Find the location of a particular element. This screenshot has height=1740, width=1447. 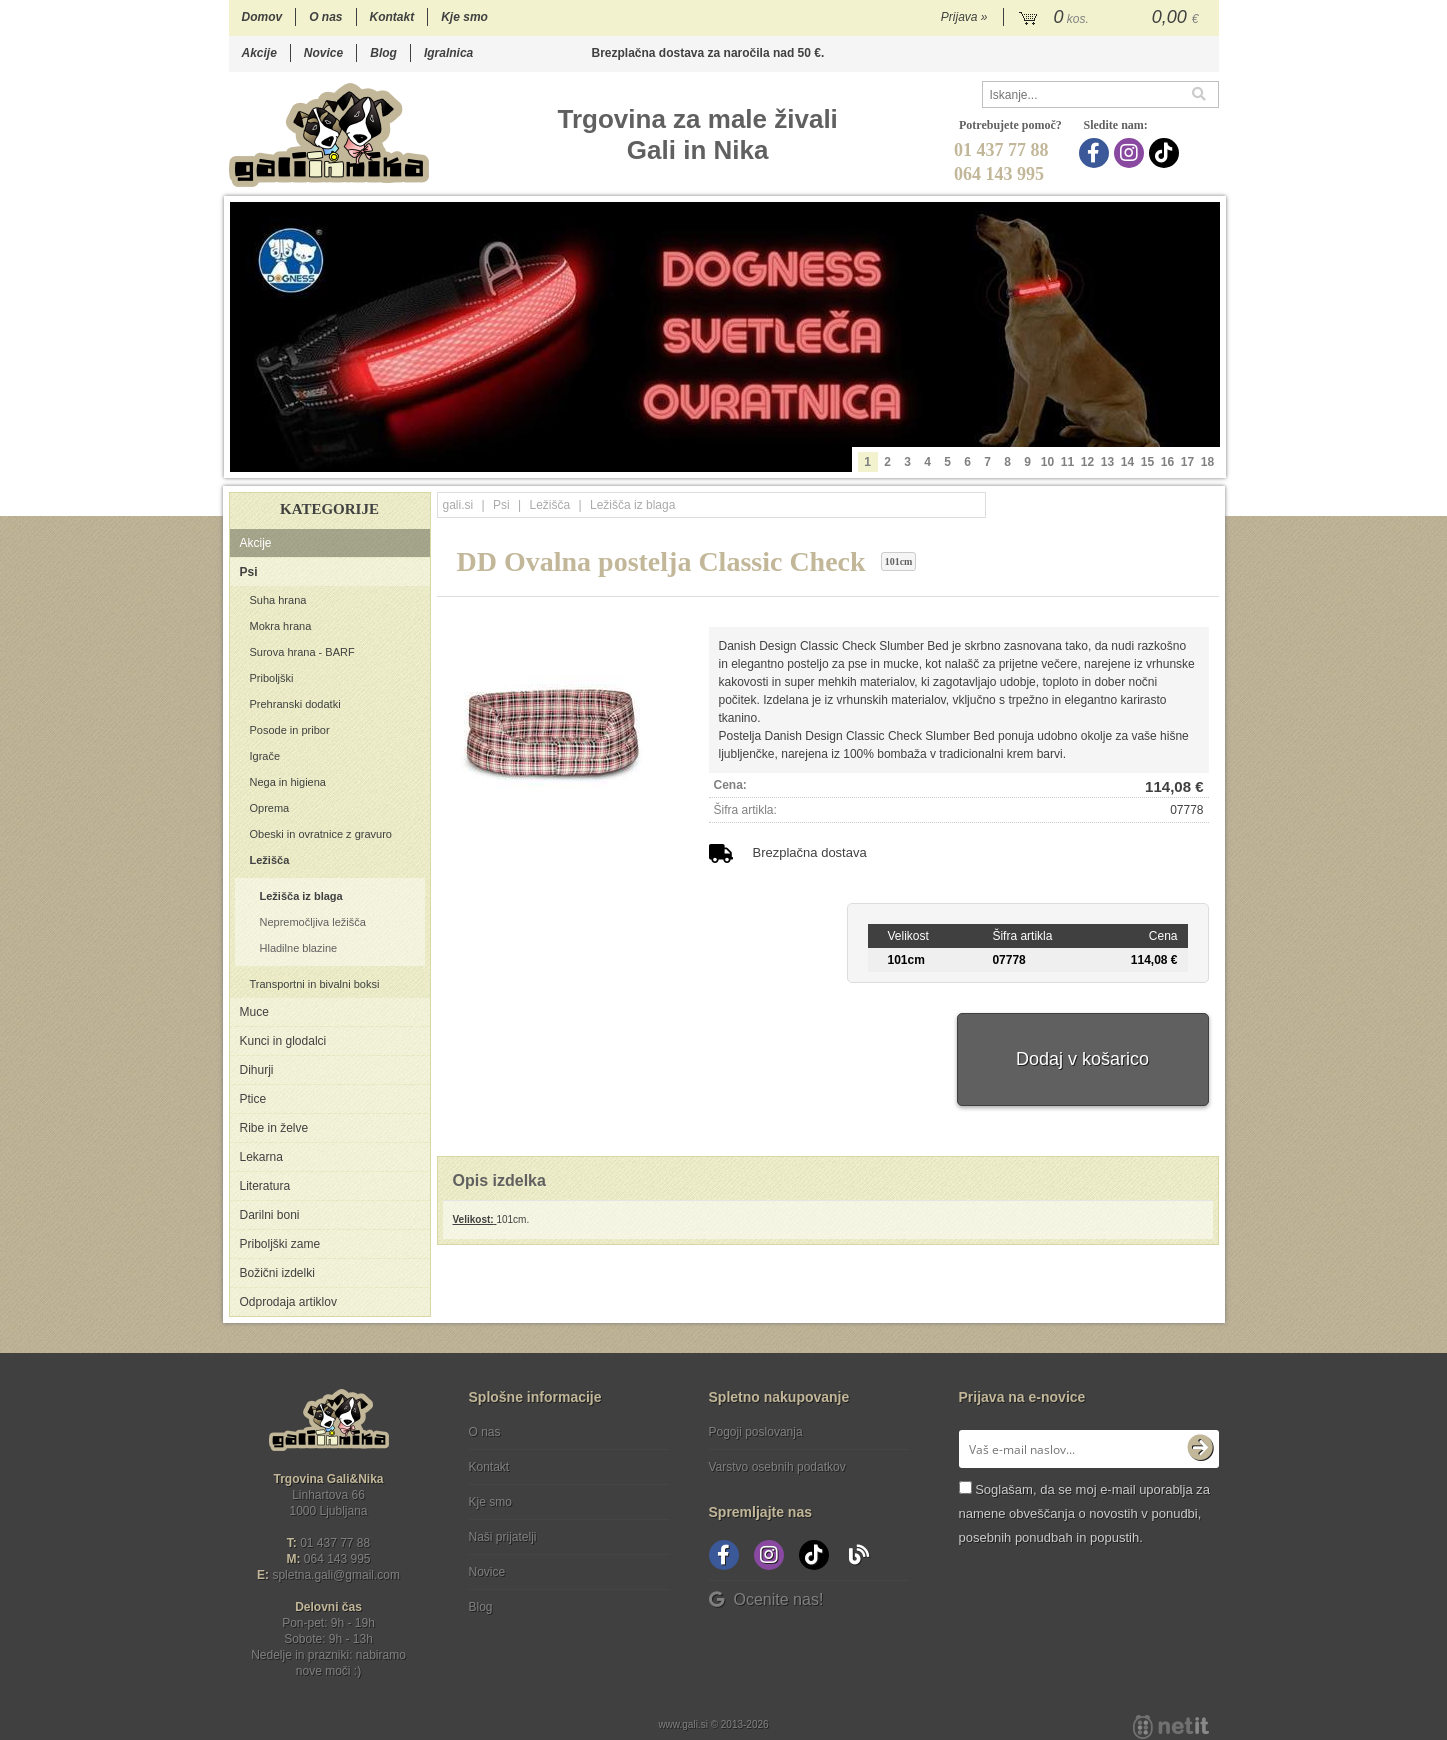

[Facebook] is located at coordinates (1096, 153).